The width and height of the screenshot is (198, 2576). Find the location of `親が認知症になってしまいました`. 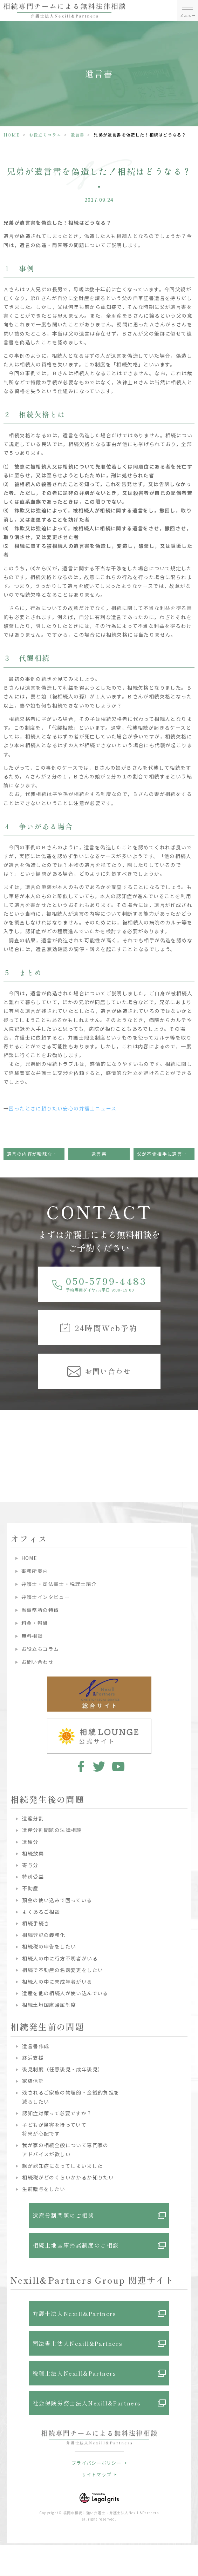

親が認知症になってしまいました is located at coordinates (62, 2165).